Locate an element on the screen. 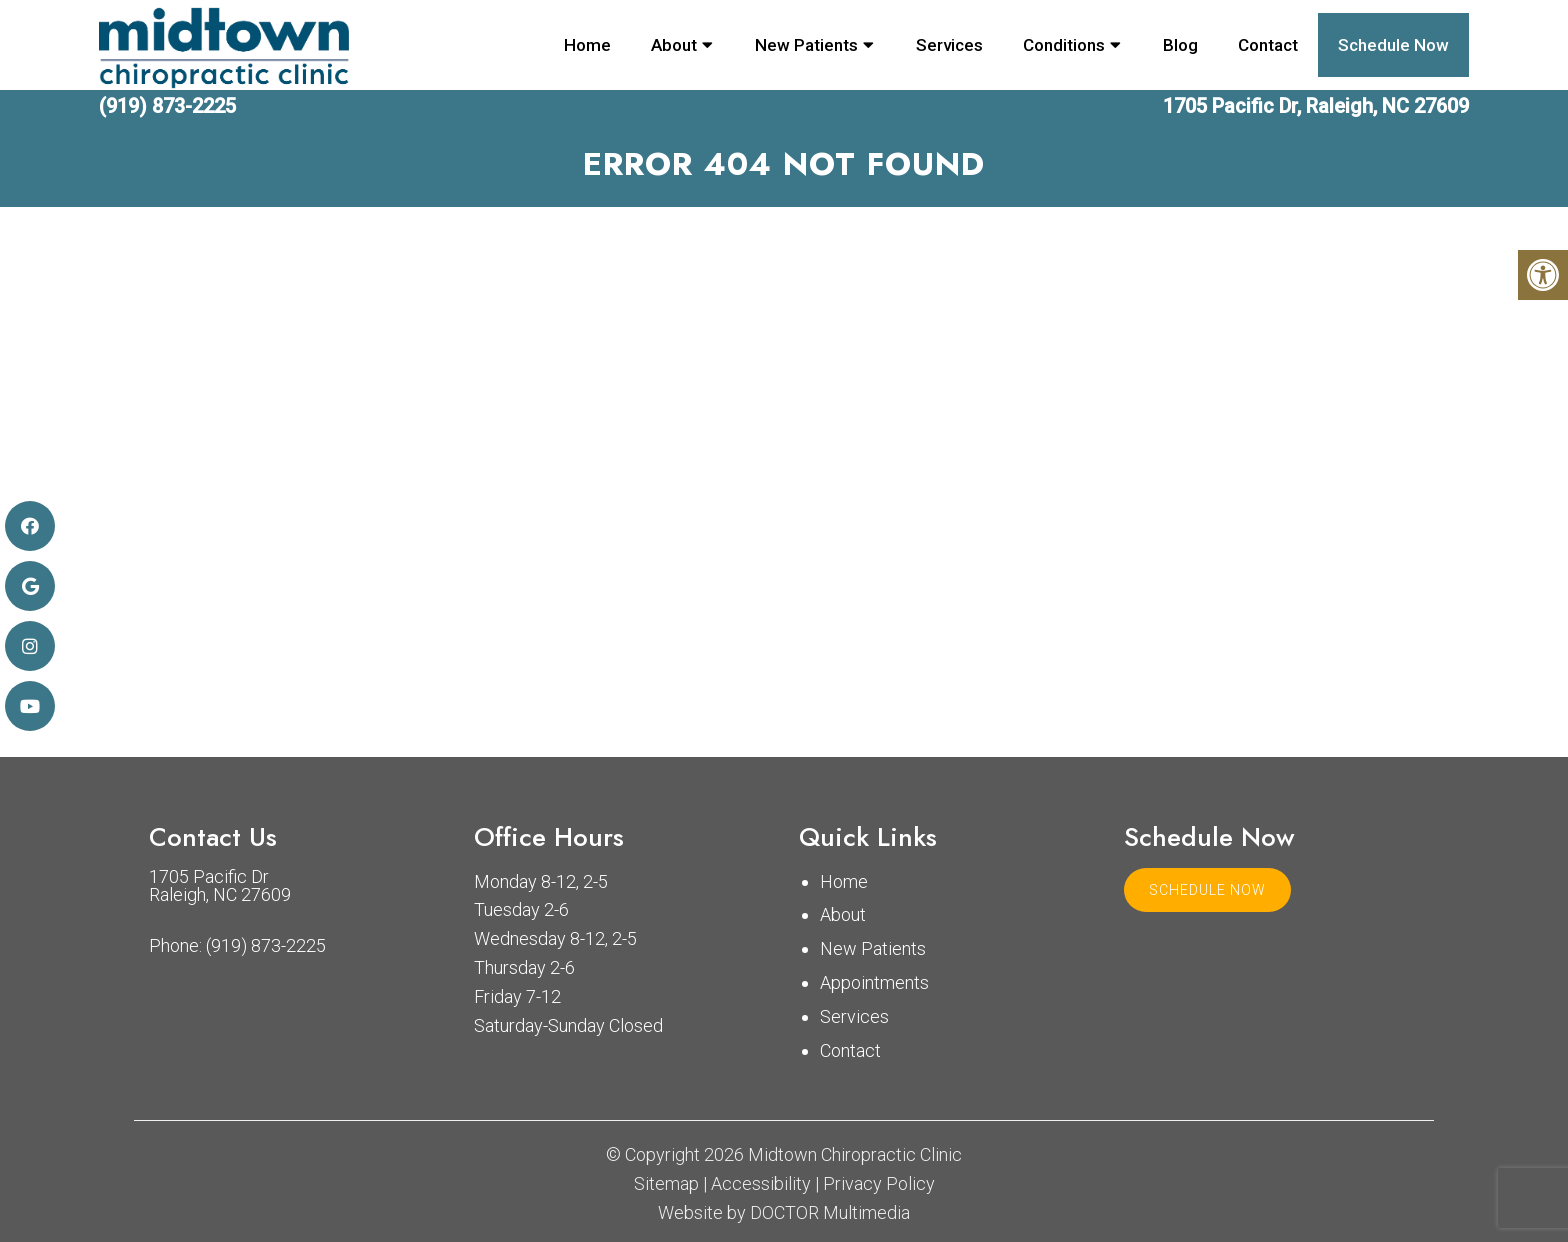 The width and height of the screenshot is (1568, 1242). Sitemap is located at coordinates (666, 1184).